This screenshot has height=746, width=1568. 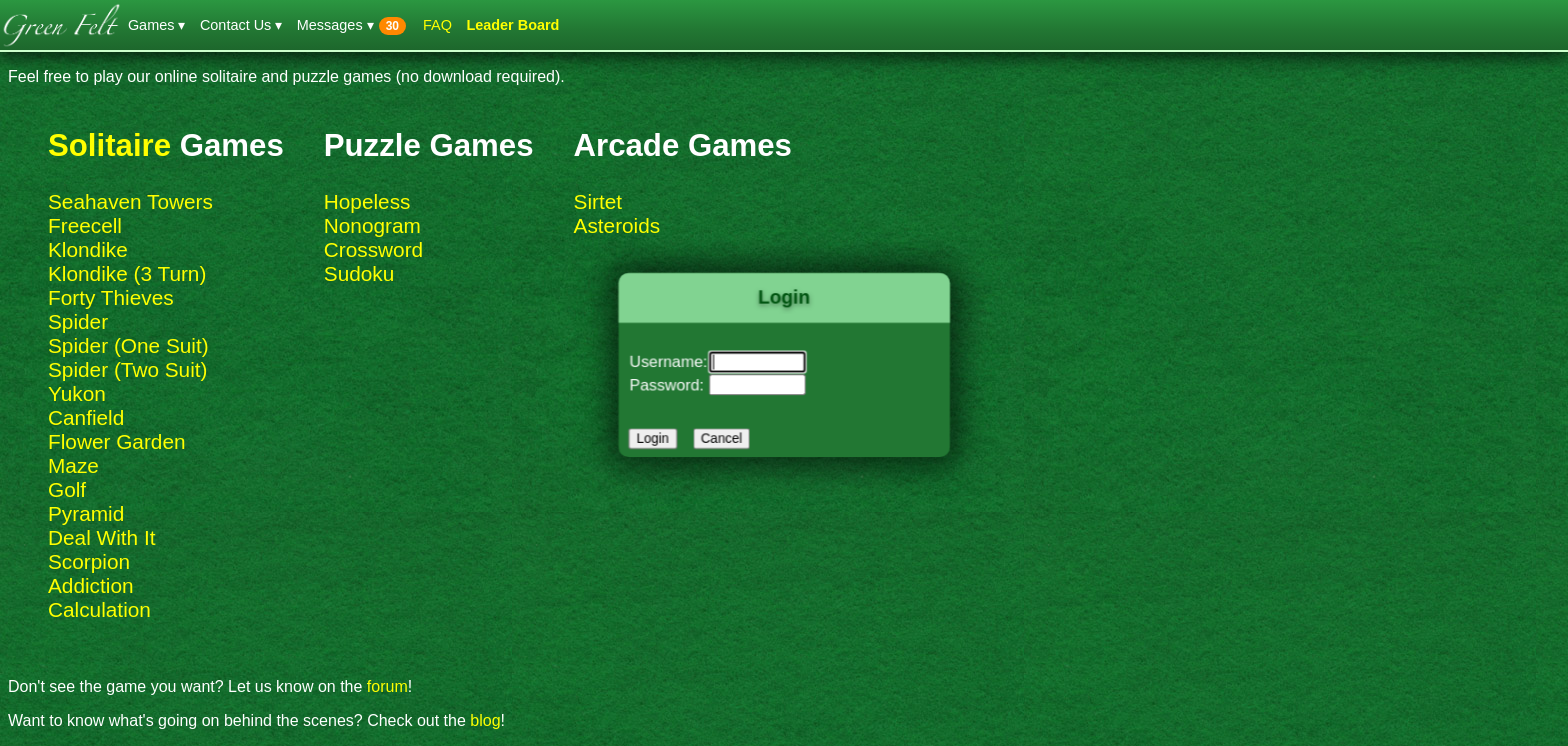 What do you see at coordinates (359, 273) in the screenshot?
I see `Sudoku` at bounding box center [359, 273].